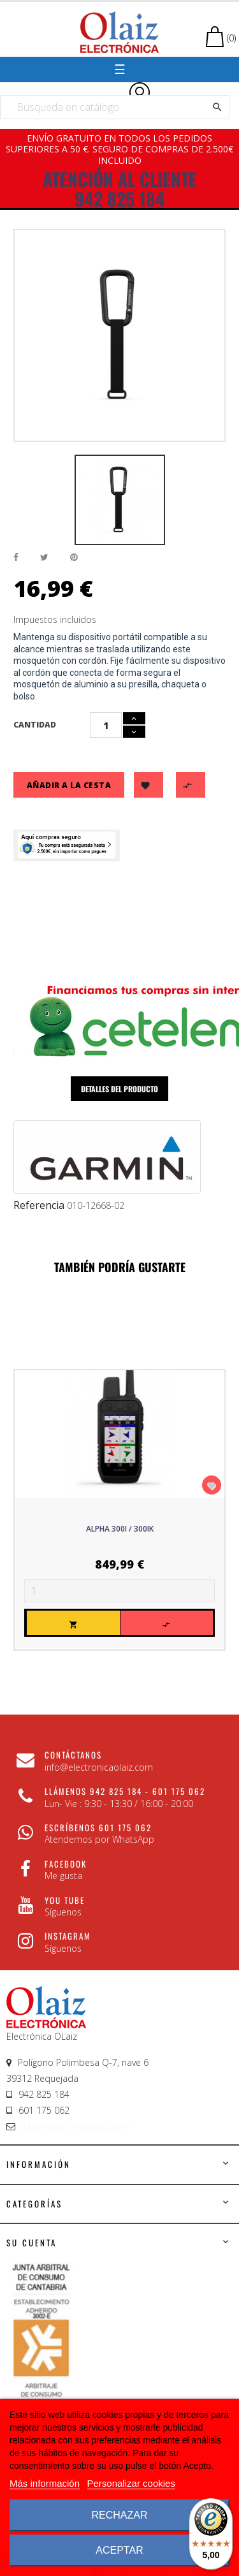 This screenshot has width=239, height=2576. Describe the element at coordinates (131, 2483) in the screenshot. I see `Personalizar cookies` at that location.